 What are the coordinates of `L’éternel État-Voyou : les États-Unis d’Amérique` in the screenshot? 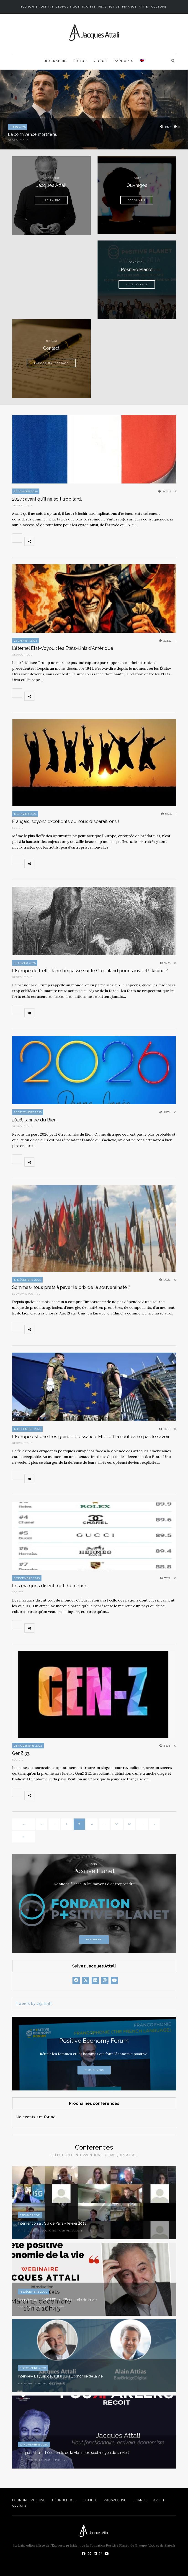 It's located at (62, 648).